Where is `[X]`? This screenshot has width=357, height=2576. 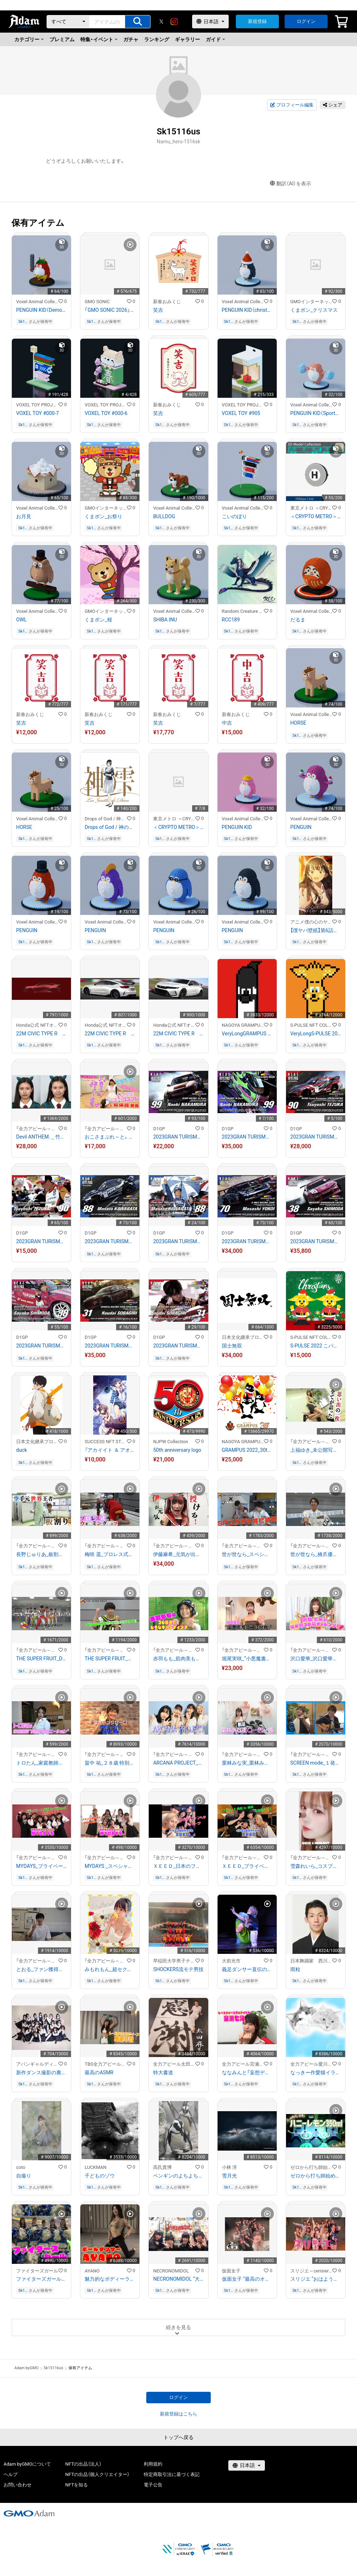 [X] is located at coordinates (161, 21).